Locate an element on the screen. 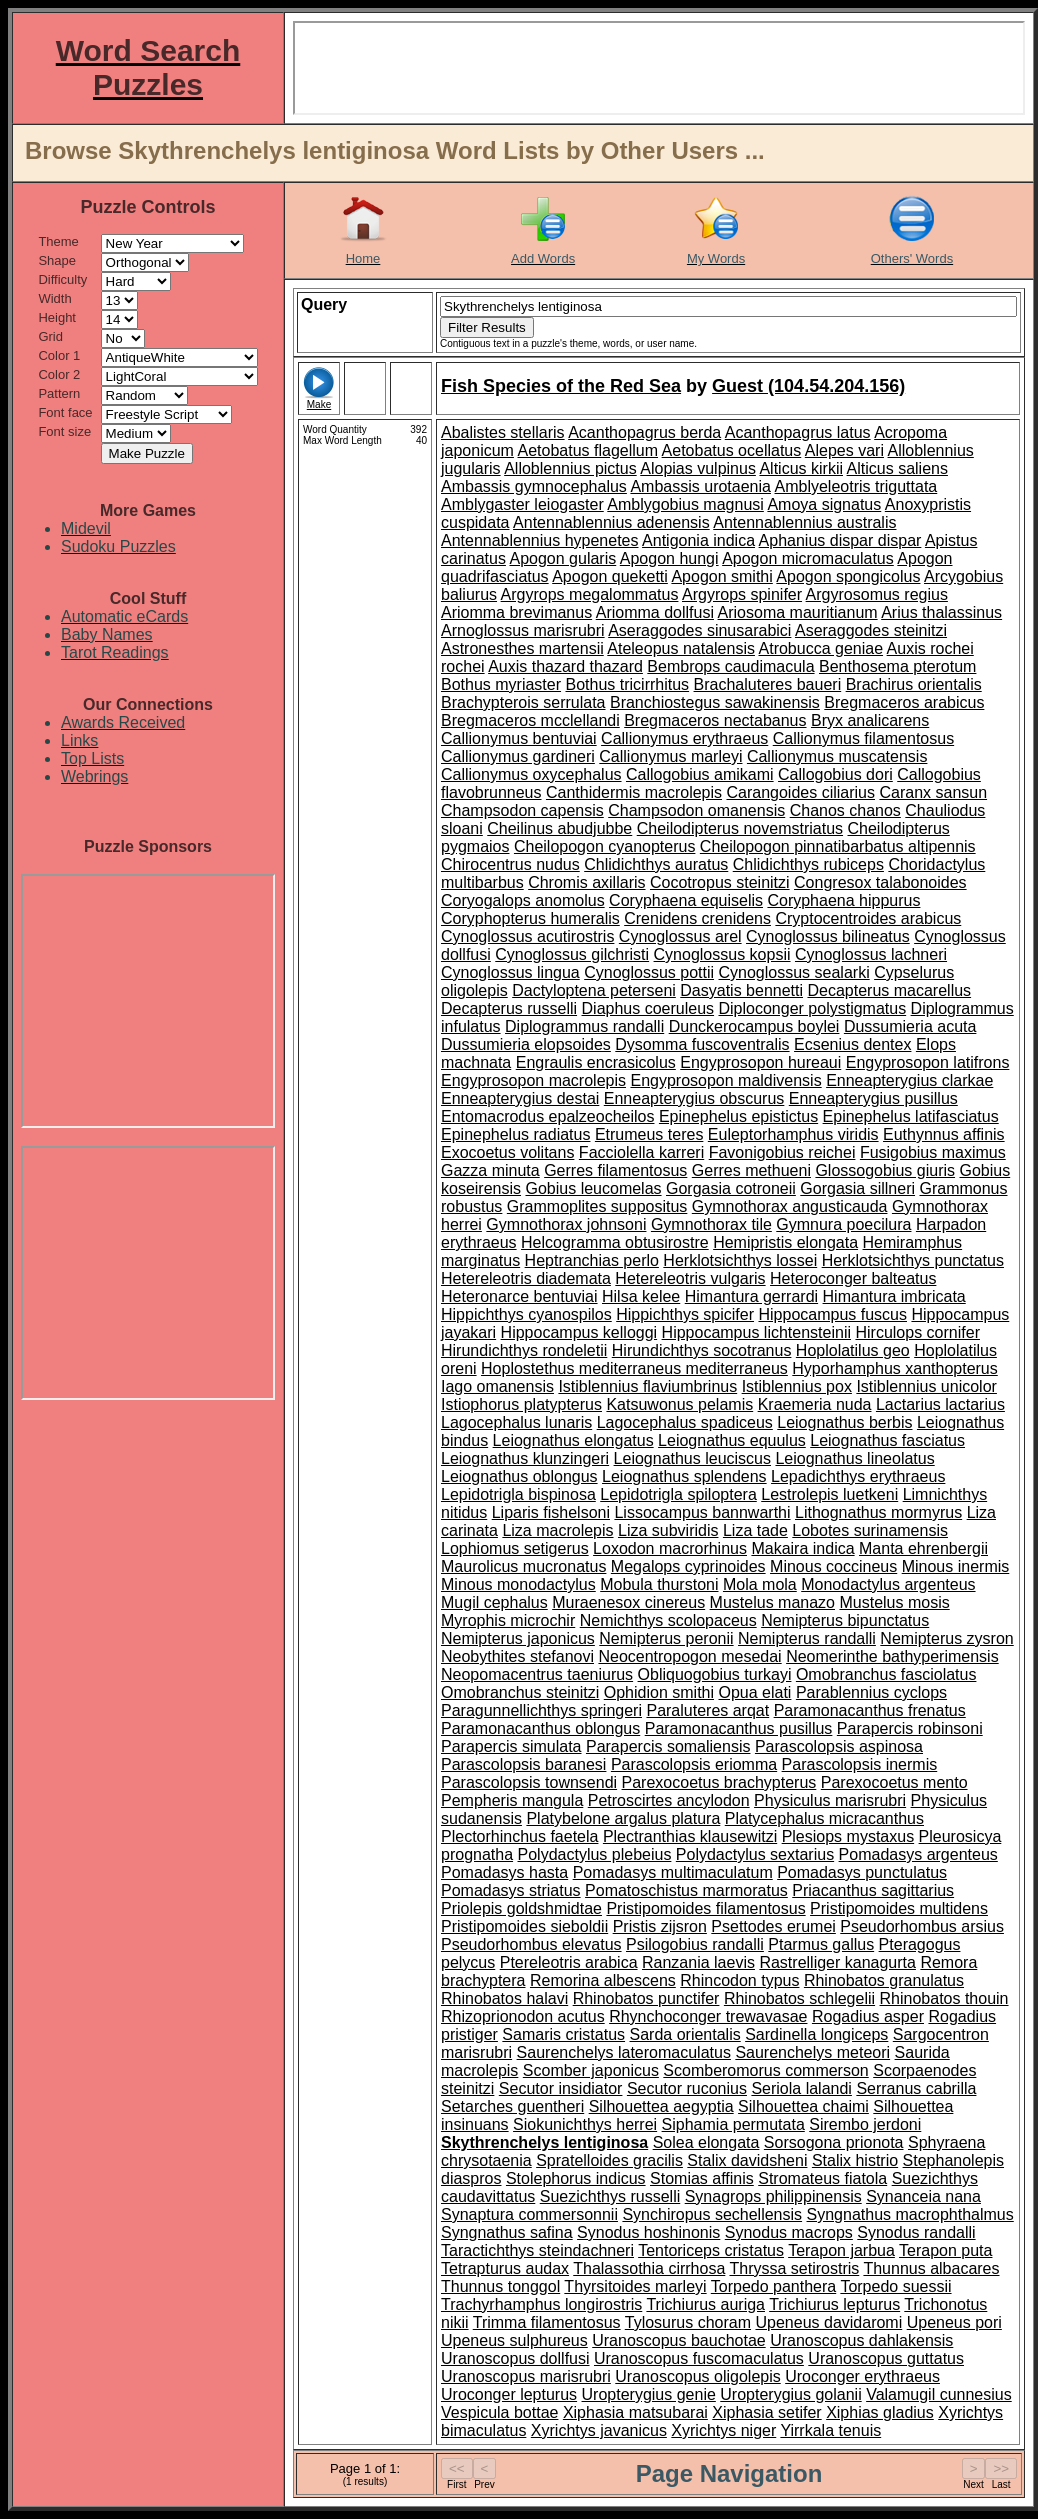  Trachyrhamphus longirostris is located at coordinates (541, 2304).